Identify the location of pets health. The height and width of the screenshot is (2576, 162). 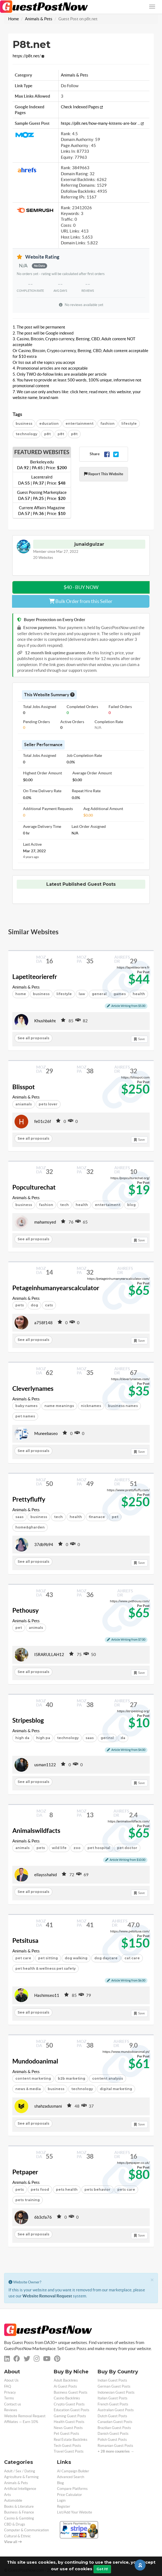
(67, 2189).